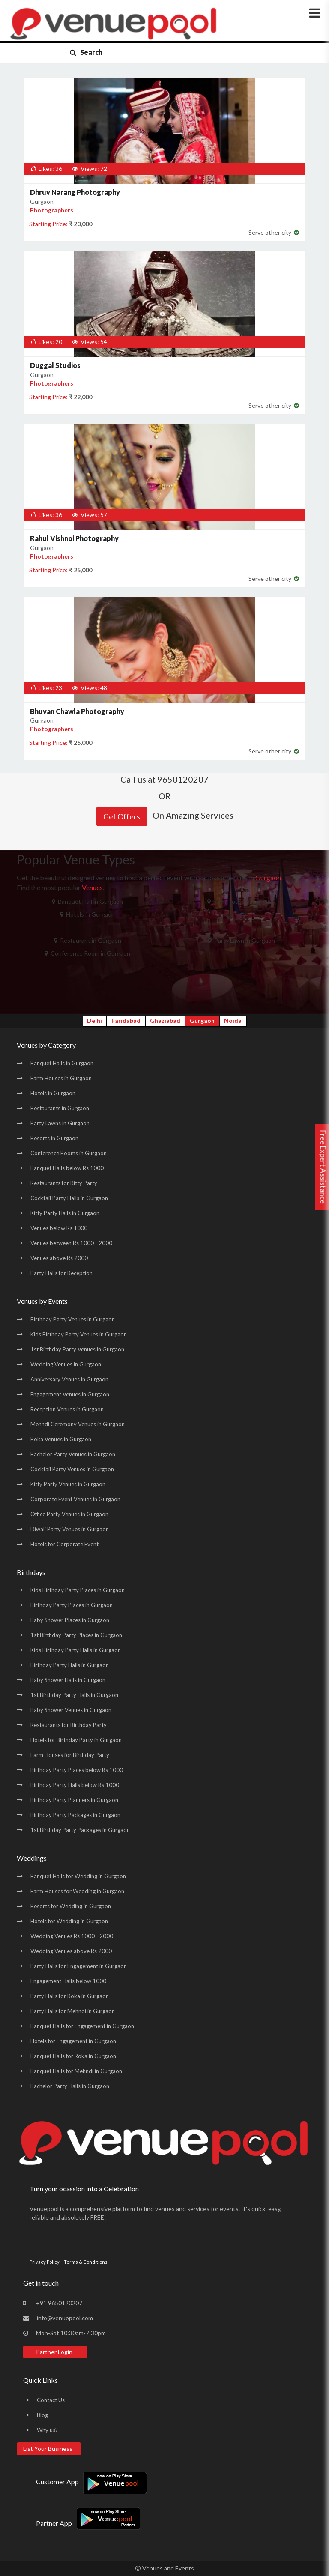  I want to click on Gurgaon, so click(202, 1020).